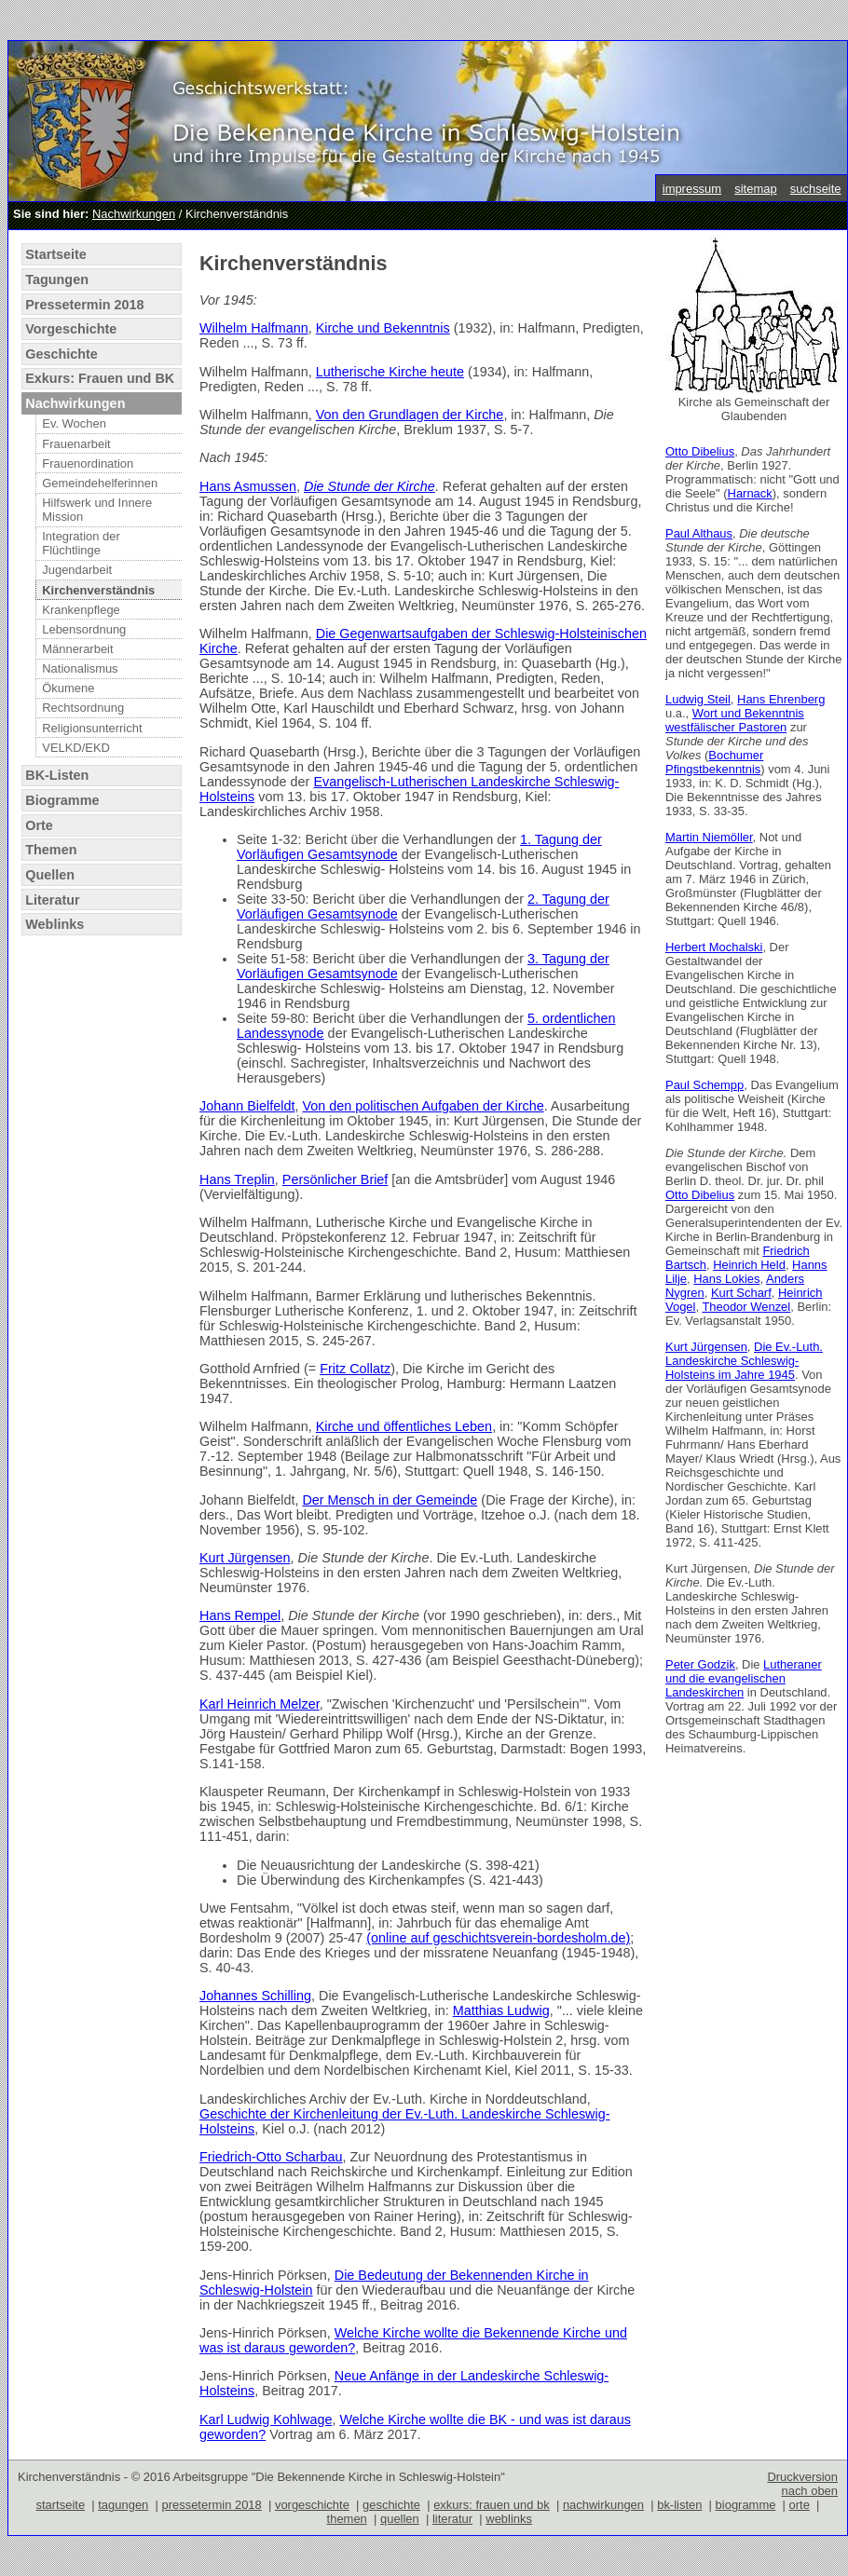  What do you see at coordinates (726, 1279) in the screenshot?
I see `Hans Lokies` at bounding box center [726, 1279].